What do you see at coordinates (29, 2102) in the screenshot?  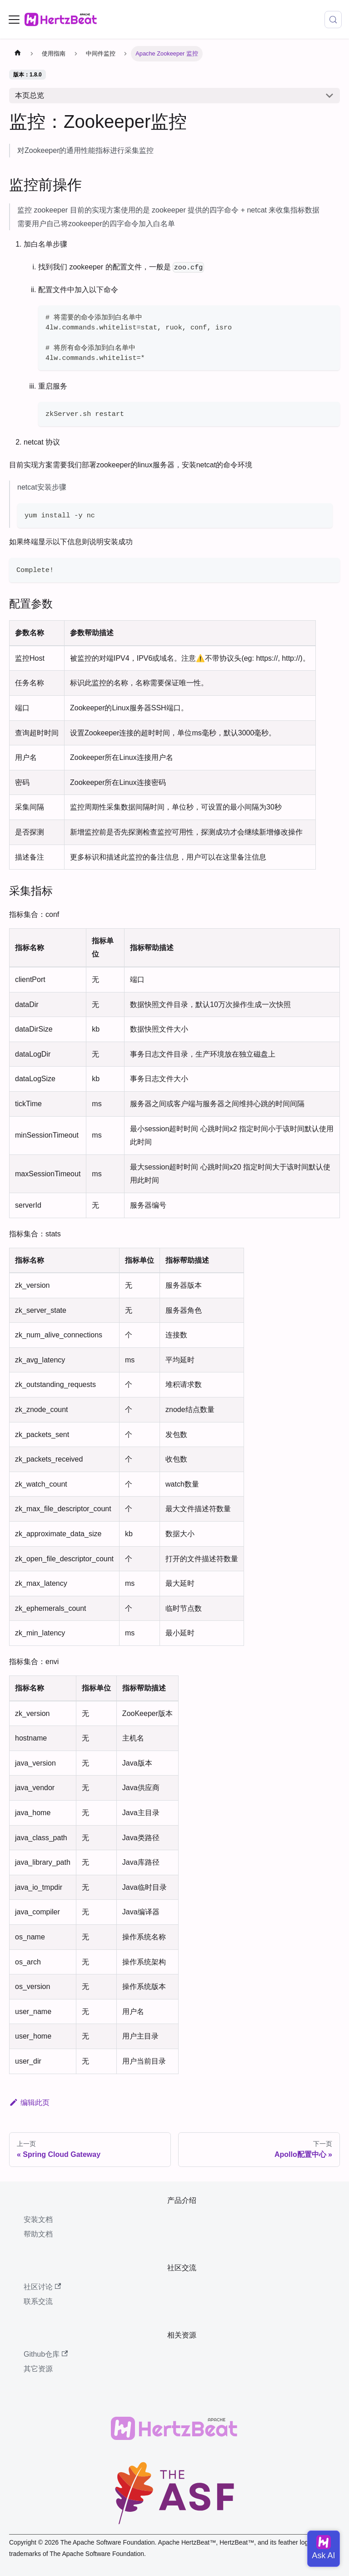 I see `编辑此页` at bounding box center [29, 2102].